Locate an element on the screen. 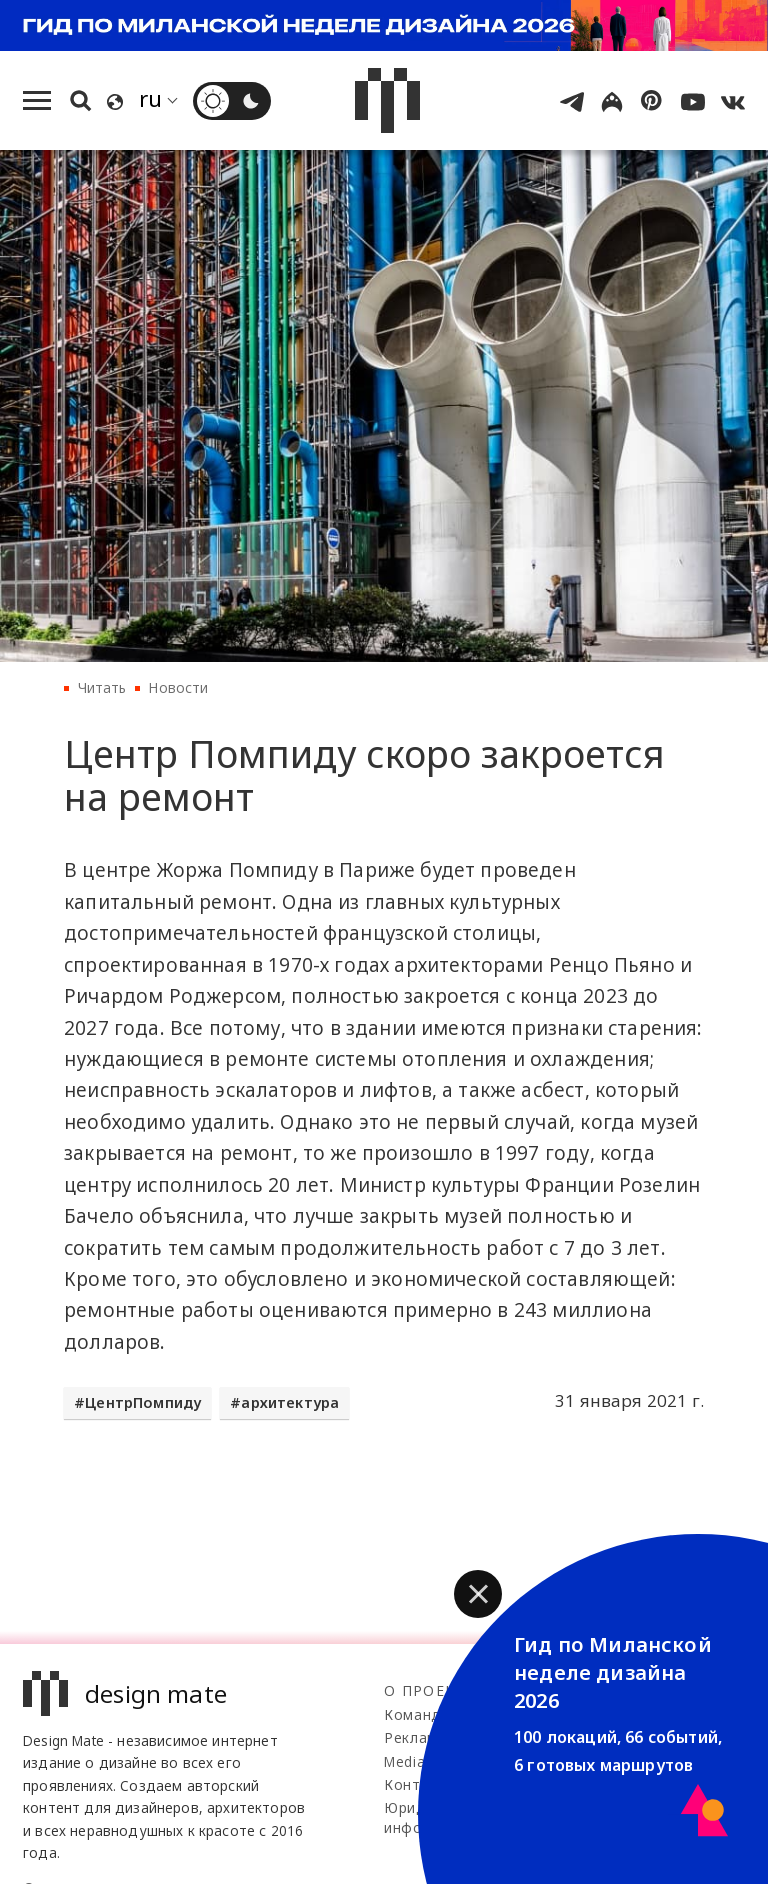  архитектура is located at coordinates (290, 1402).